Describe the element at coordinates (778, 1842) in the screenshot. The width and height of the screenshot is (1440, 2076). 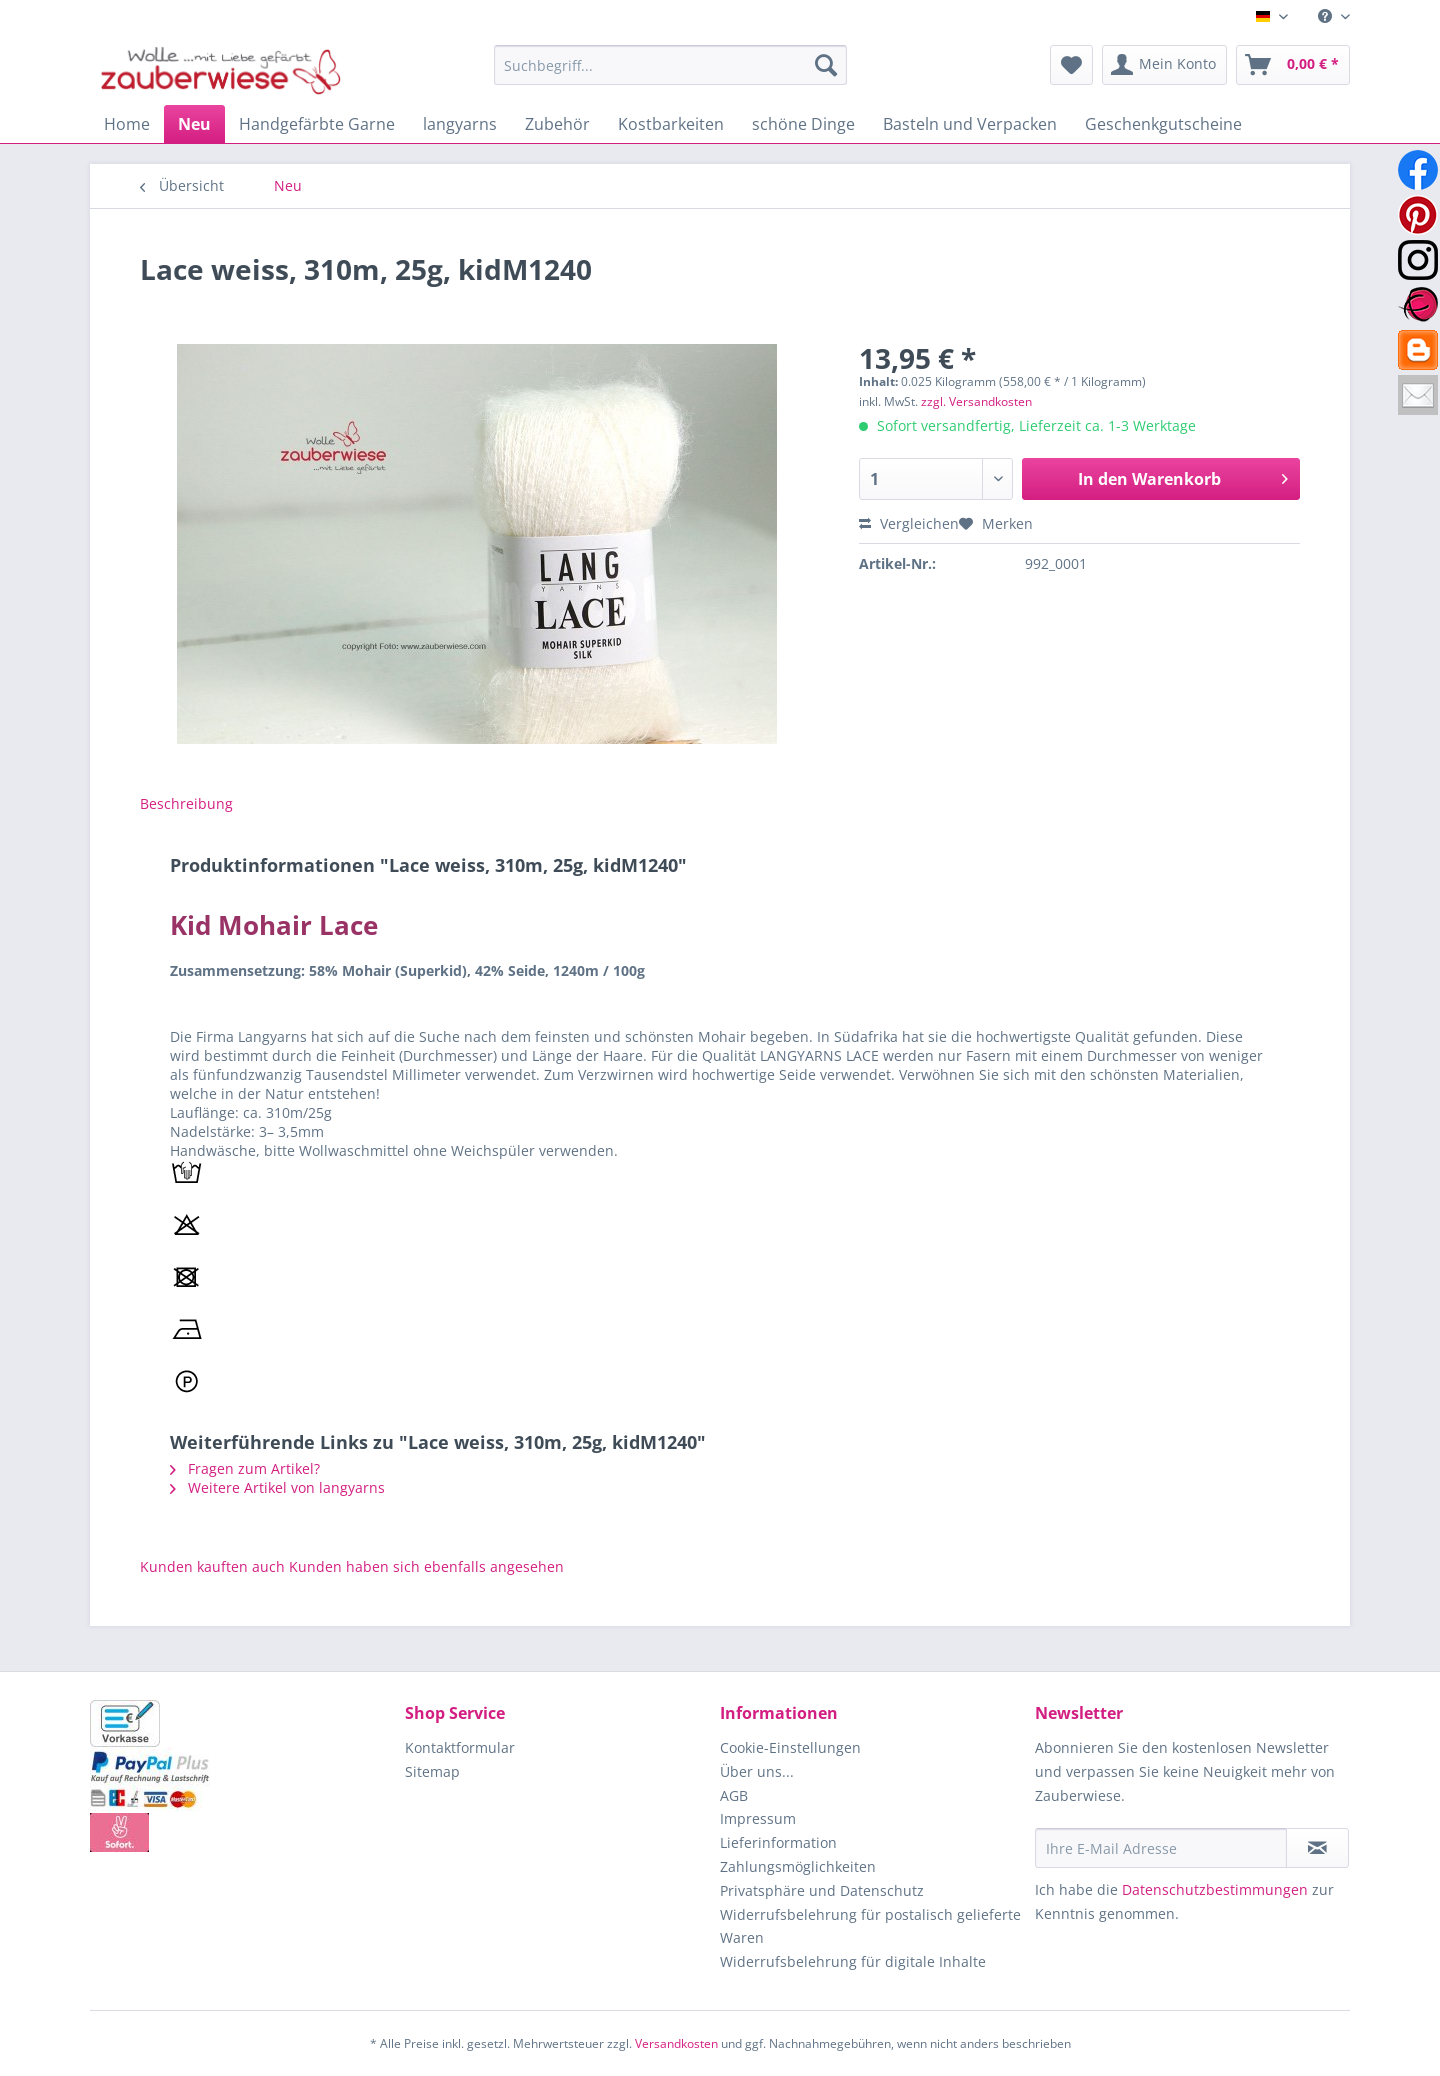
I see `Lieferinformation` at that location.